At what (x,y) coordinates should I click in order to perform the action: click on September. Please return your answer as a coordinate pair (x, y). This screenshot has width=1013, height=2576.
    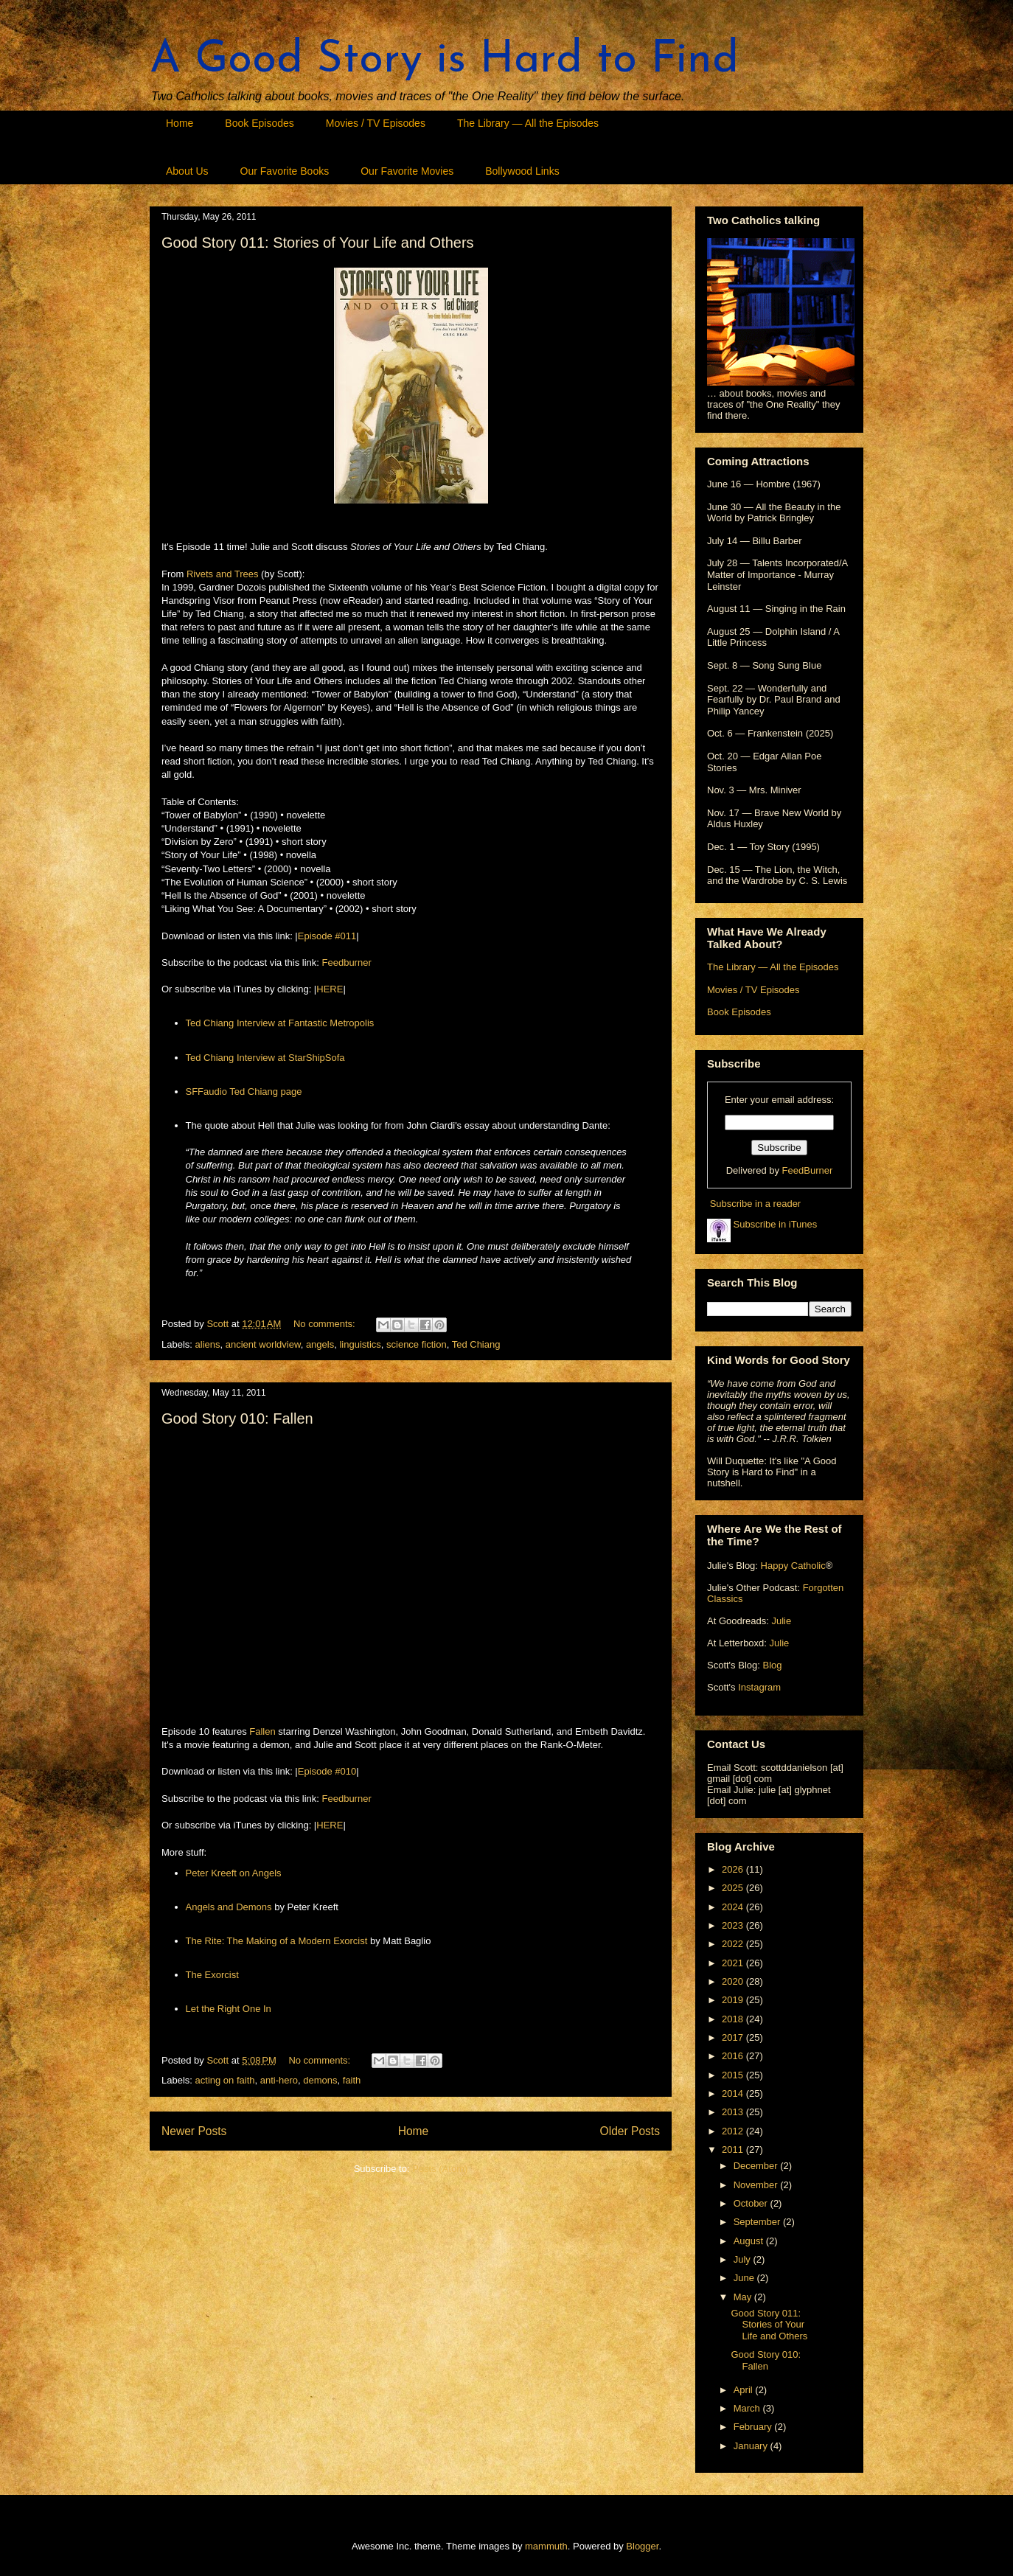
    Looking at the image, I should click on (758, 2221).